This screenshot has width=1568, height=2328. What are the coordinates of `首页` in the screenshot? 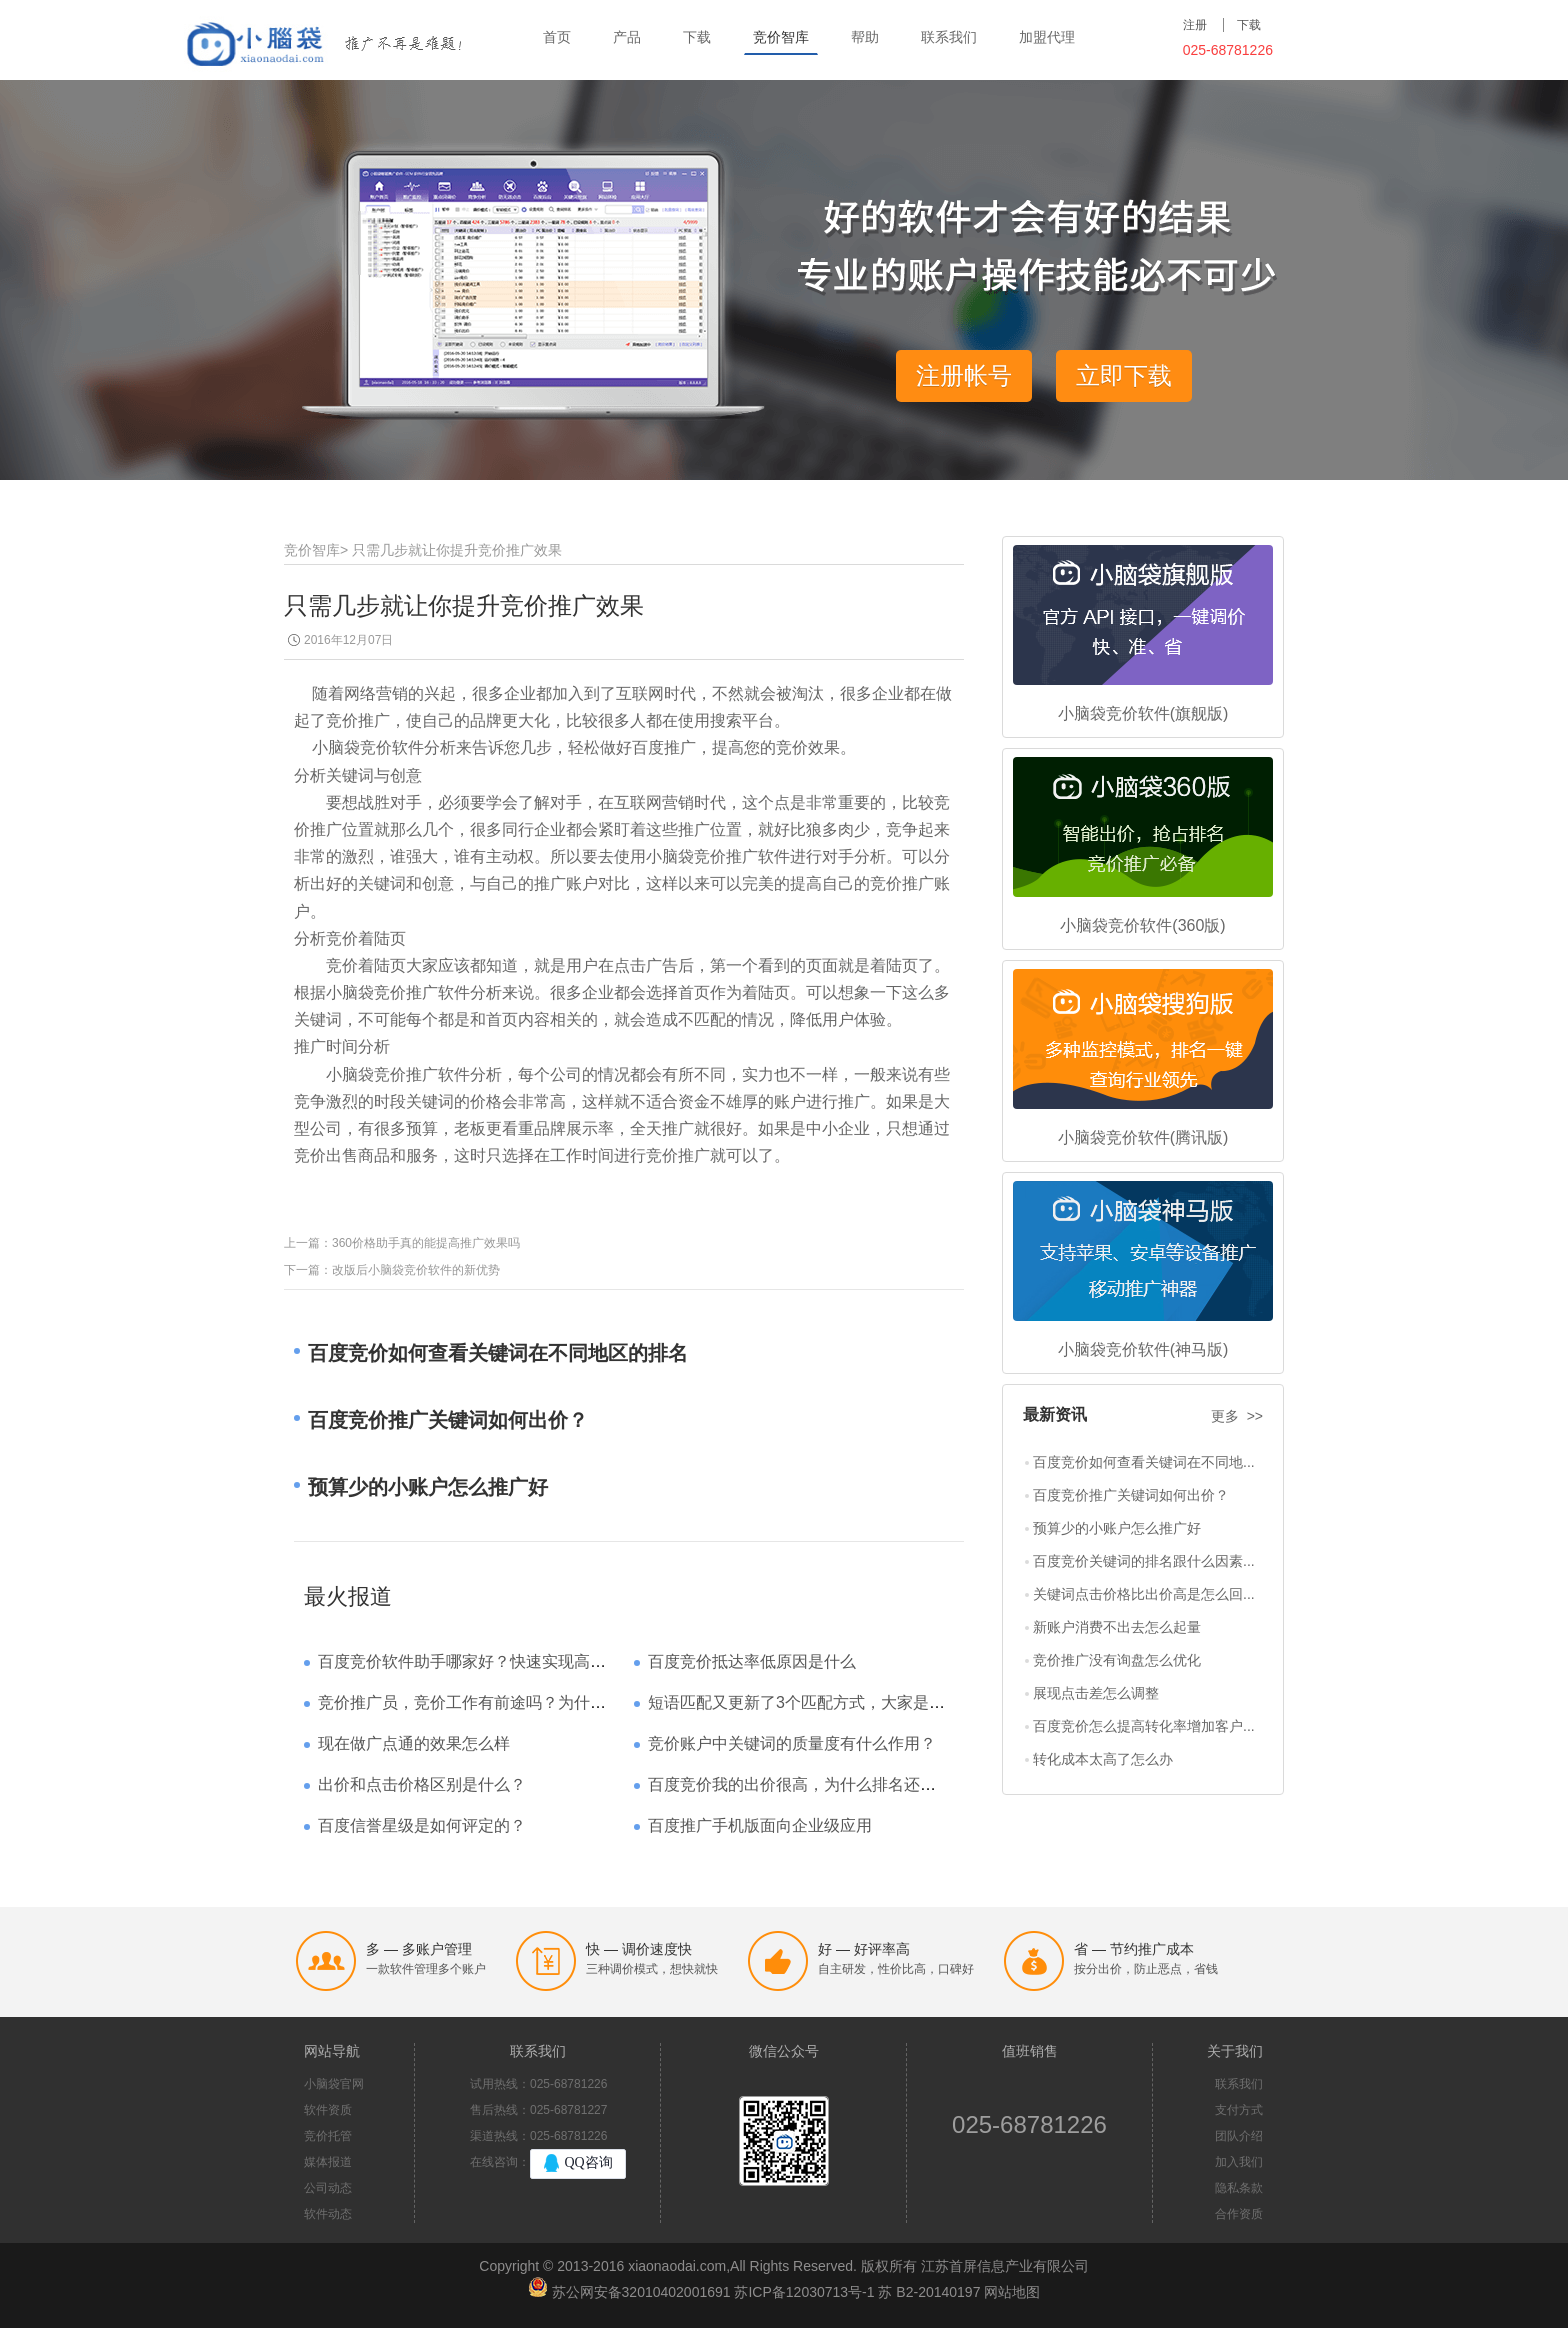 It's located at (557, 37).